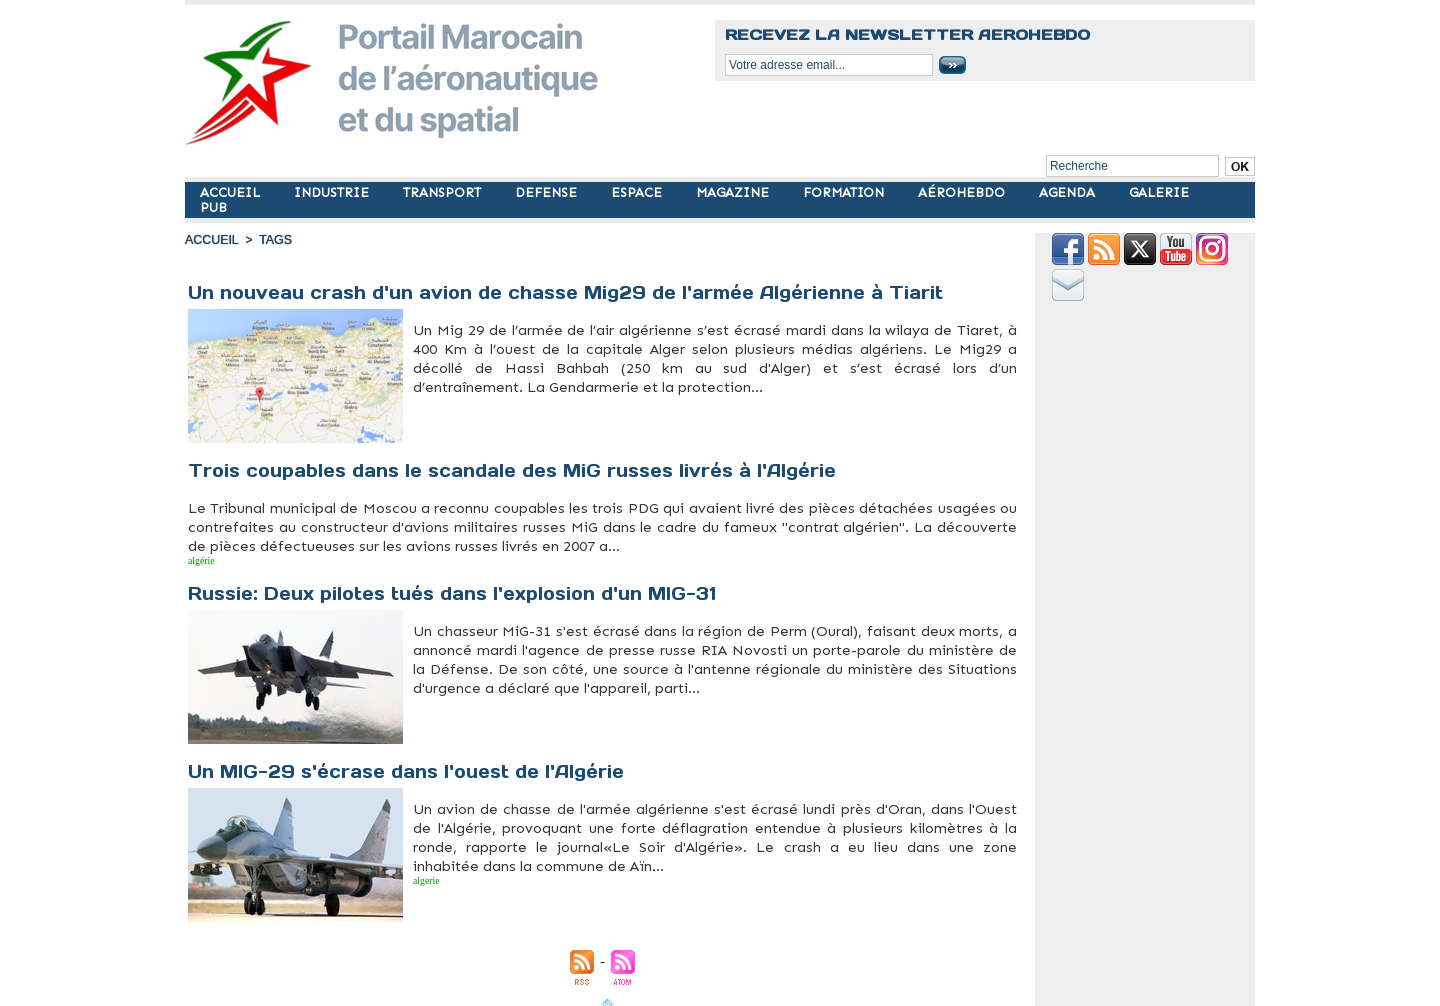 This screenshot has width=1440, height=1006. What do you see at coordinates (1159, 192) in the screenshot?
I see `GALERIE` at bounding box center [1159, 192].